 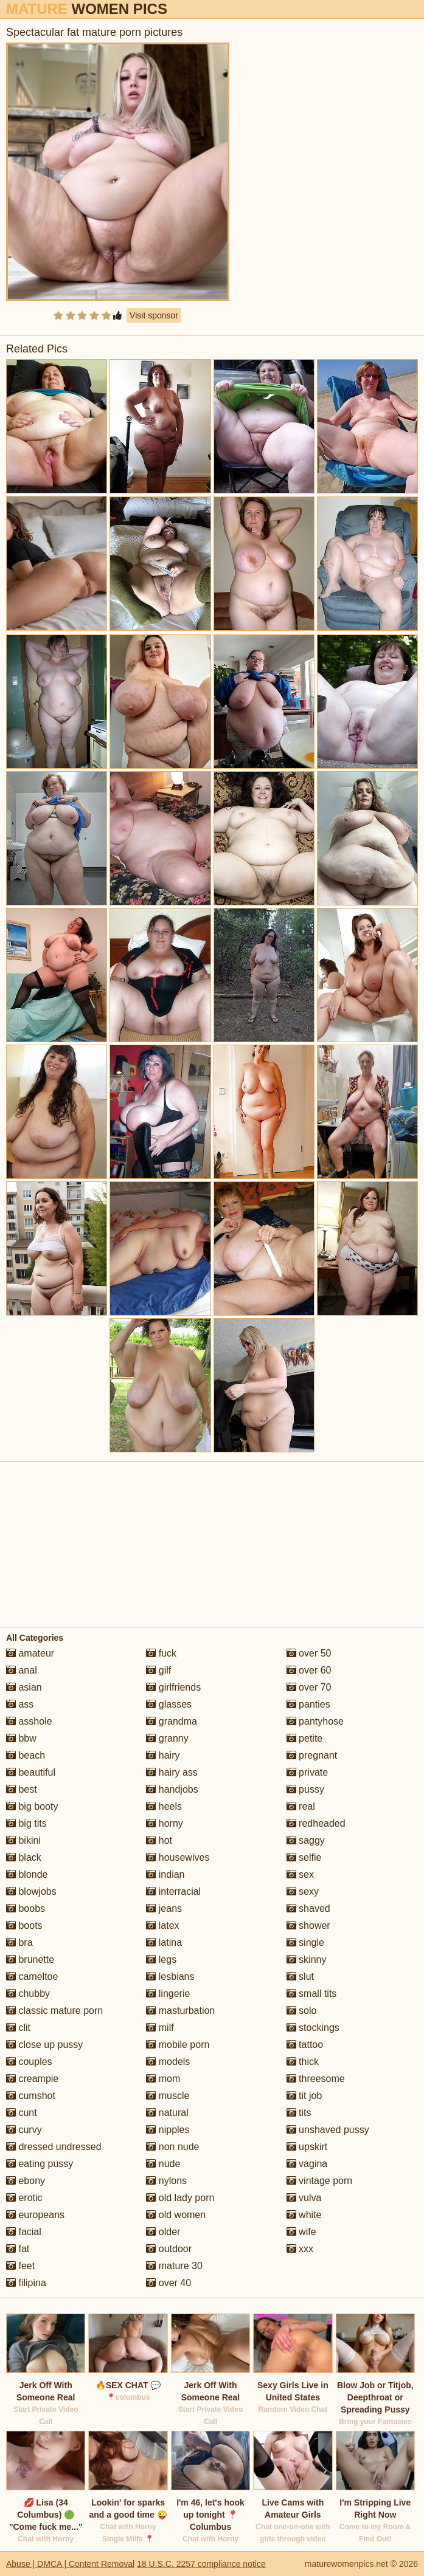 What do you see at coordinates (19, 1704) in the screenshot?
I see `ass` at bounding box center [19, 1704].